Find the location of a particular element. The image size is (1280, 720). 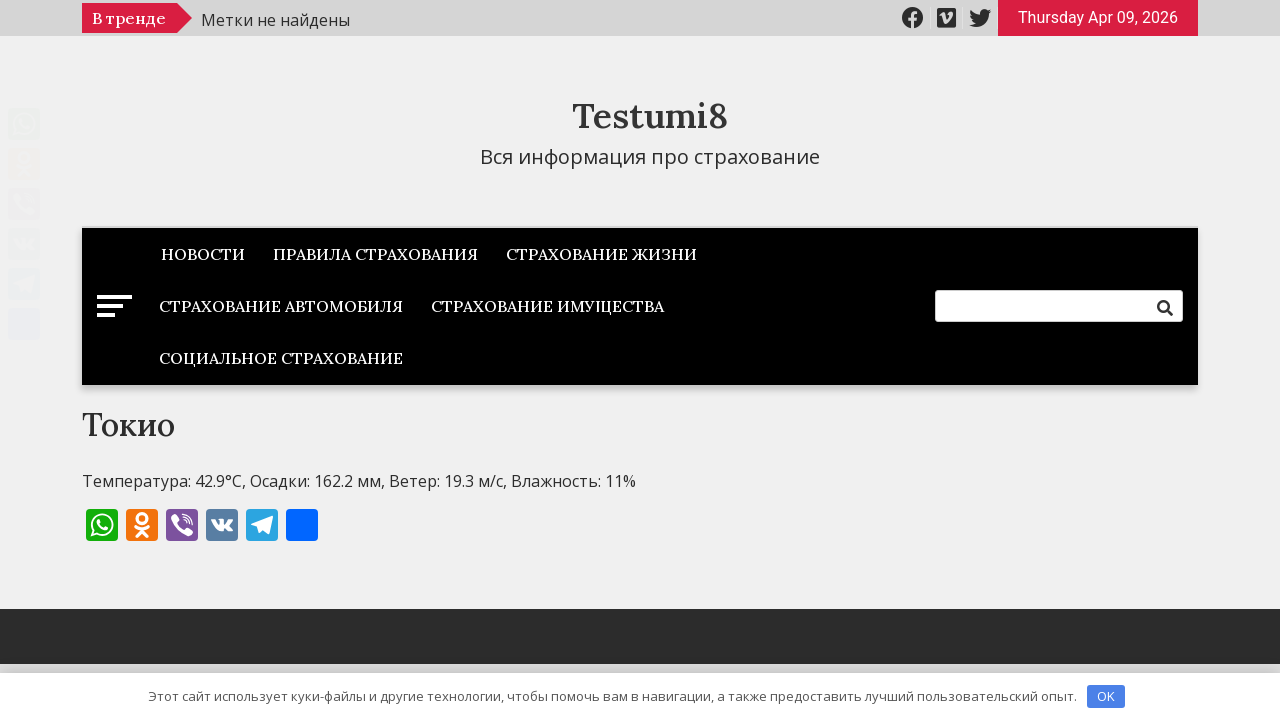

Новости is located at coordinates (203, 254).